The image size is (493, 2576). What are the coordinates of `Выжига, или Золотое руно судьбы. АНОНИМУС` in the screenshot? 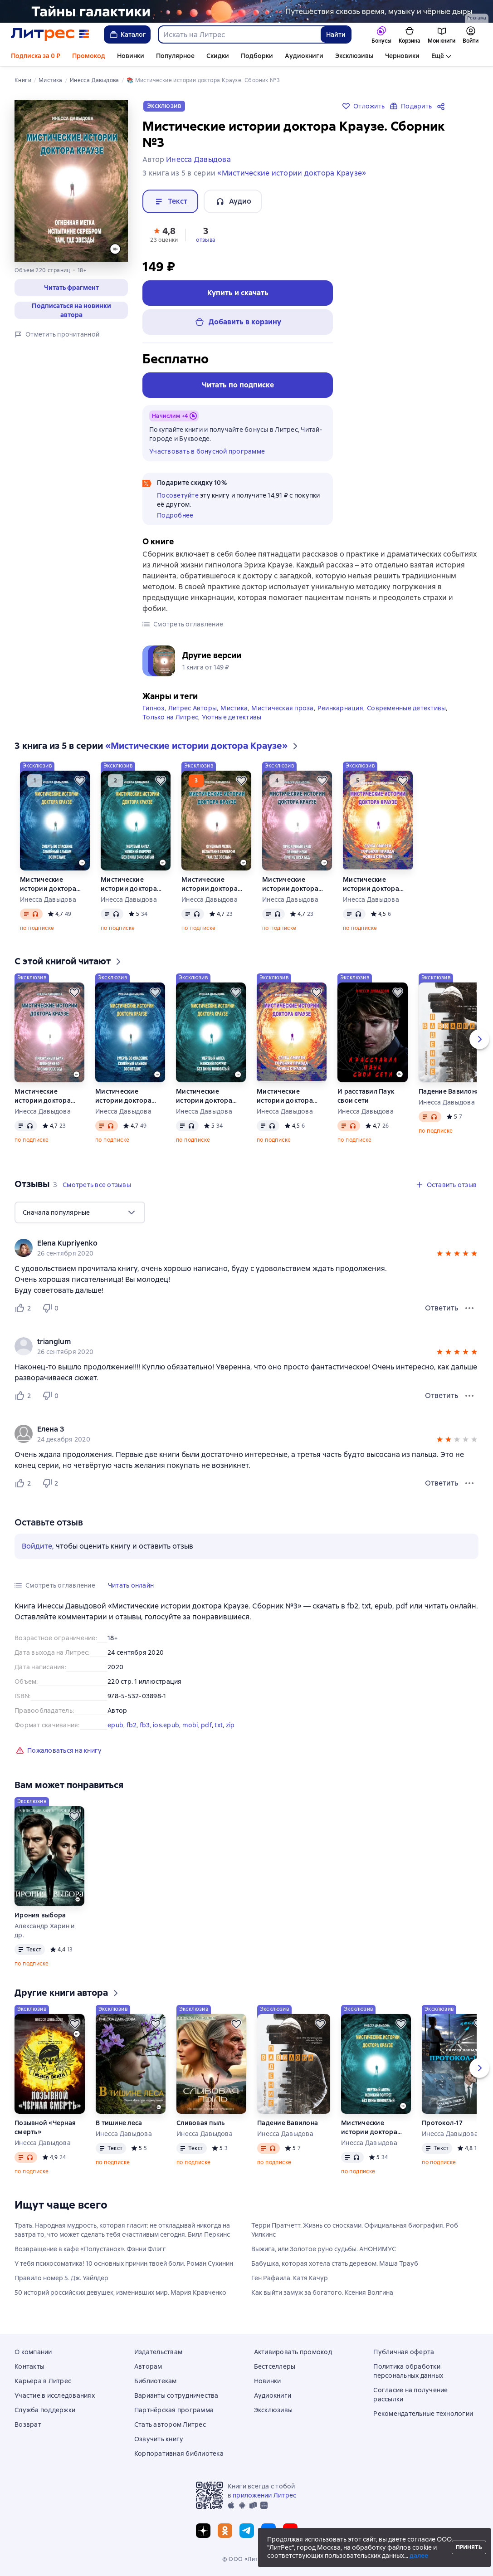 It's located at (323, 2253).